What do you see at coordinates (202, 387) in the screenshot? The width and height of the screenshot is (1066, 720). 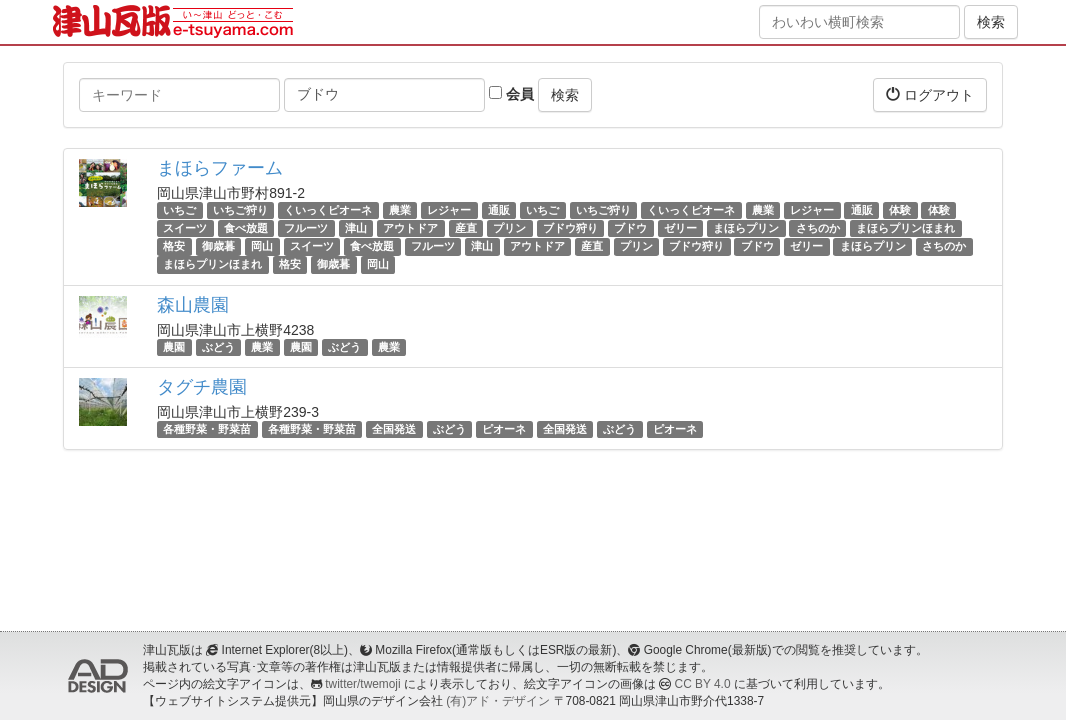 I see `タグチ農園` at bounding box center [202, 387].